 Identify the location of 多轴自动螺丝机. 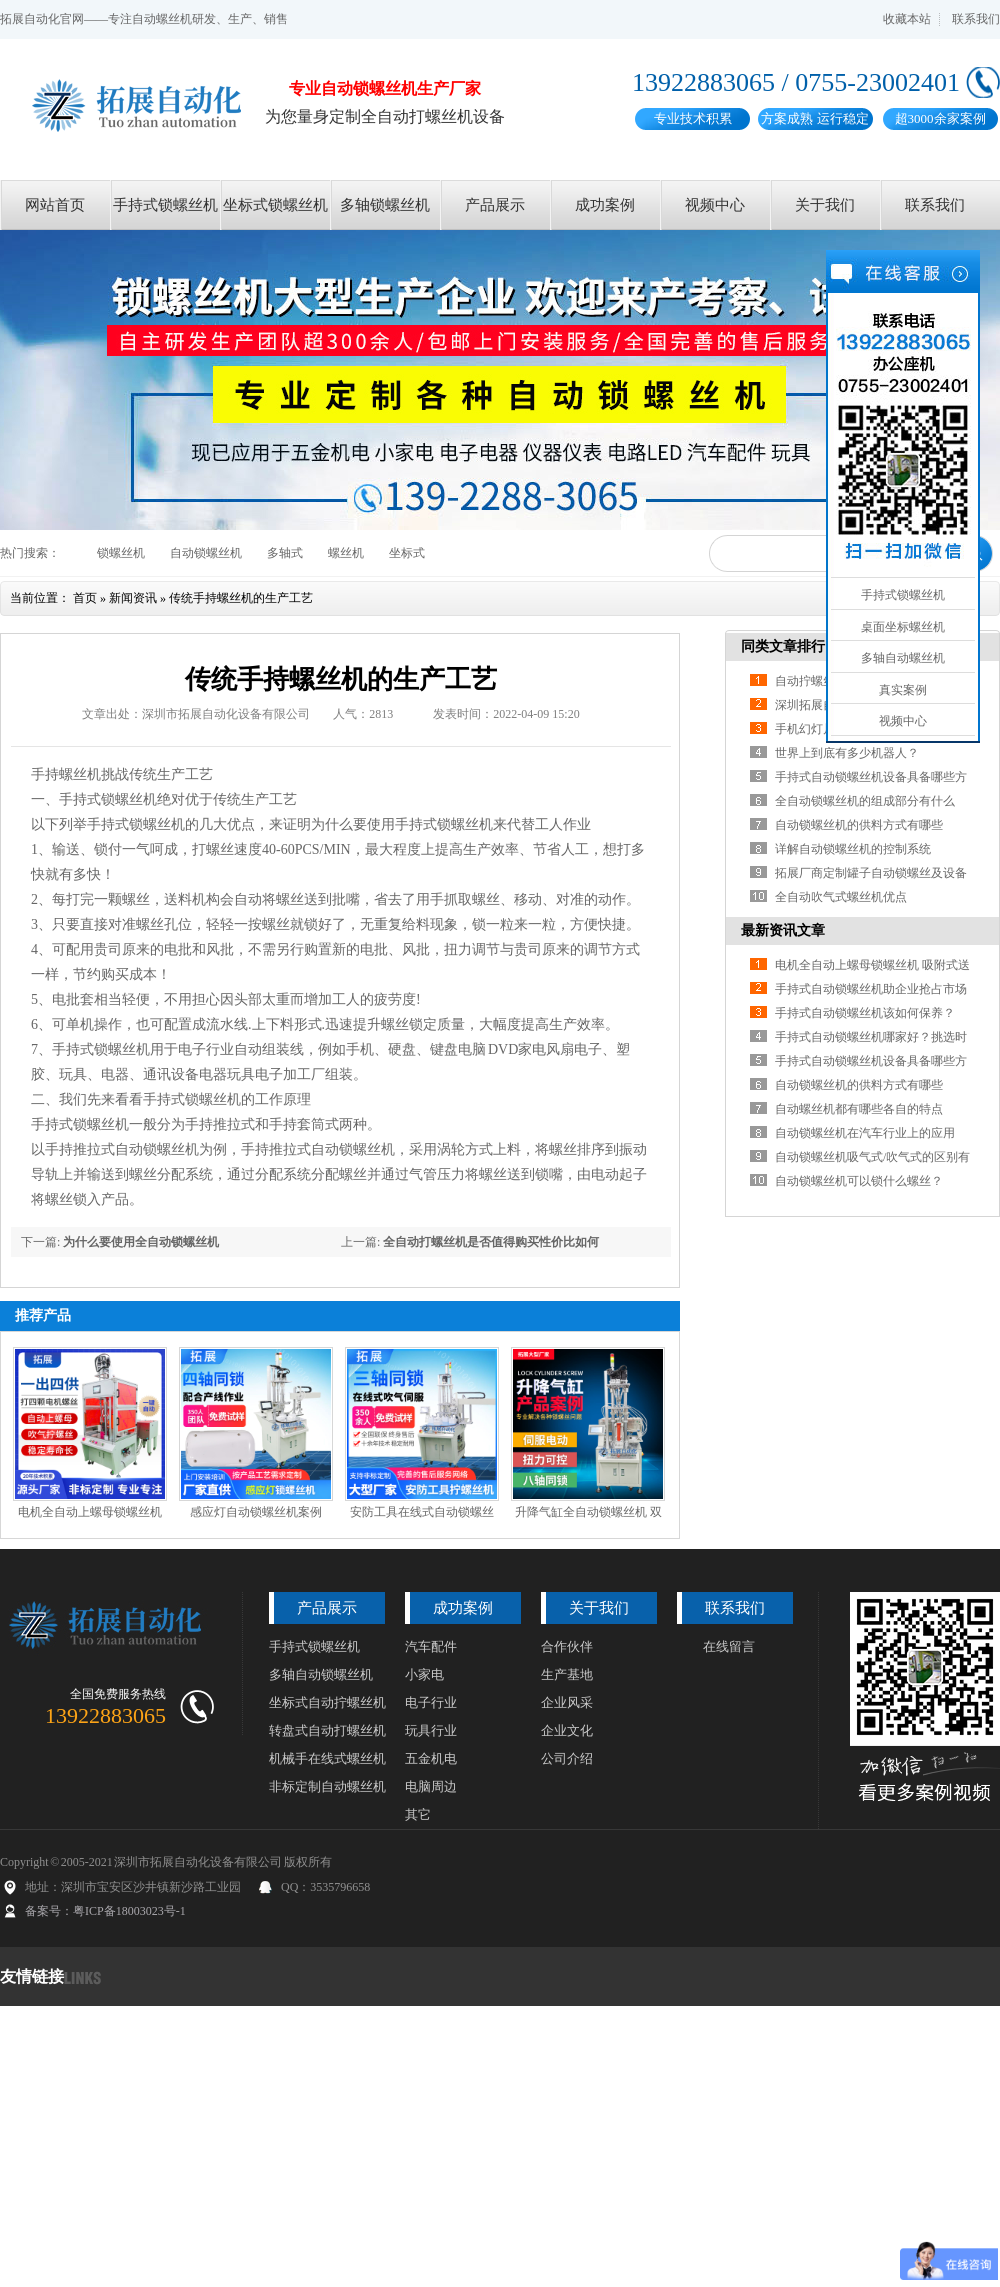
(903, 658).